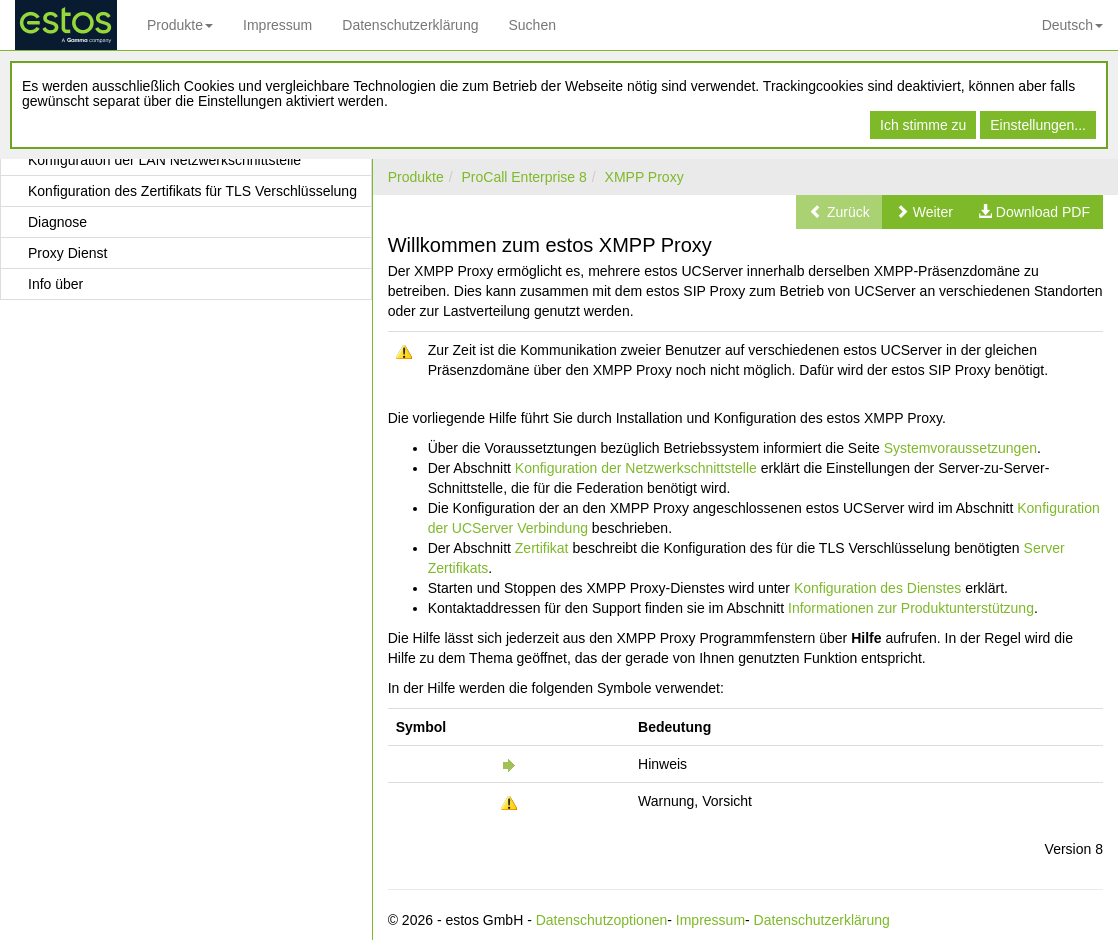 The image size is (1118, 940). I want to click on Ich stimme zu, so click(923, 125).